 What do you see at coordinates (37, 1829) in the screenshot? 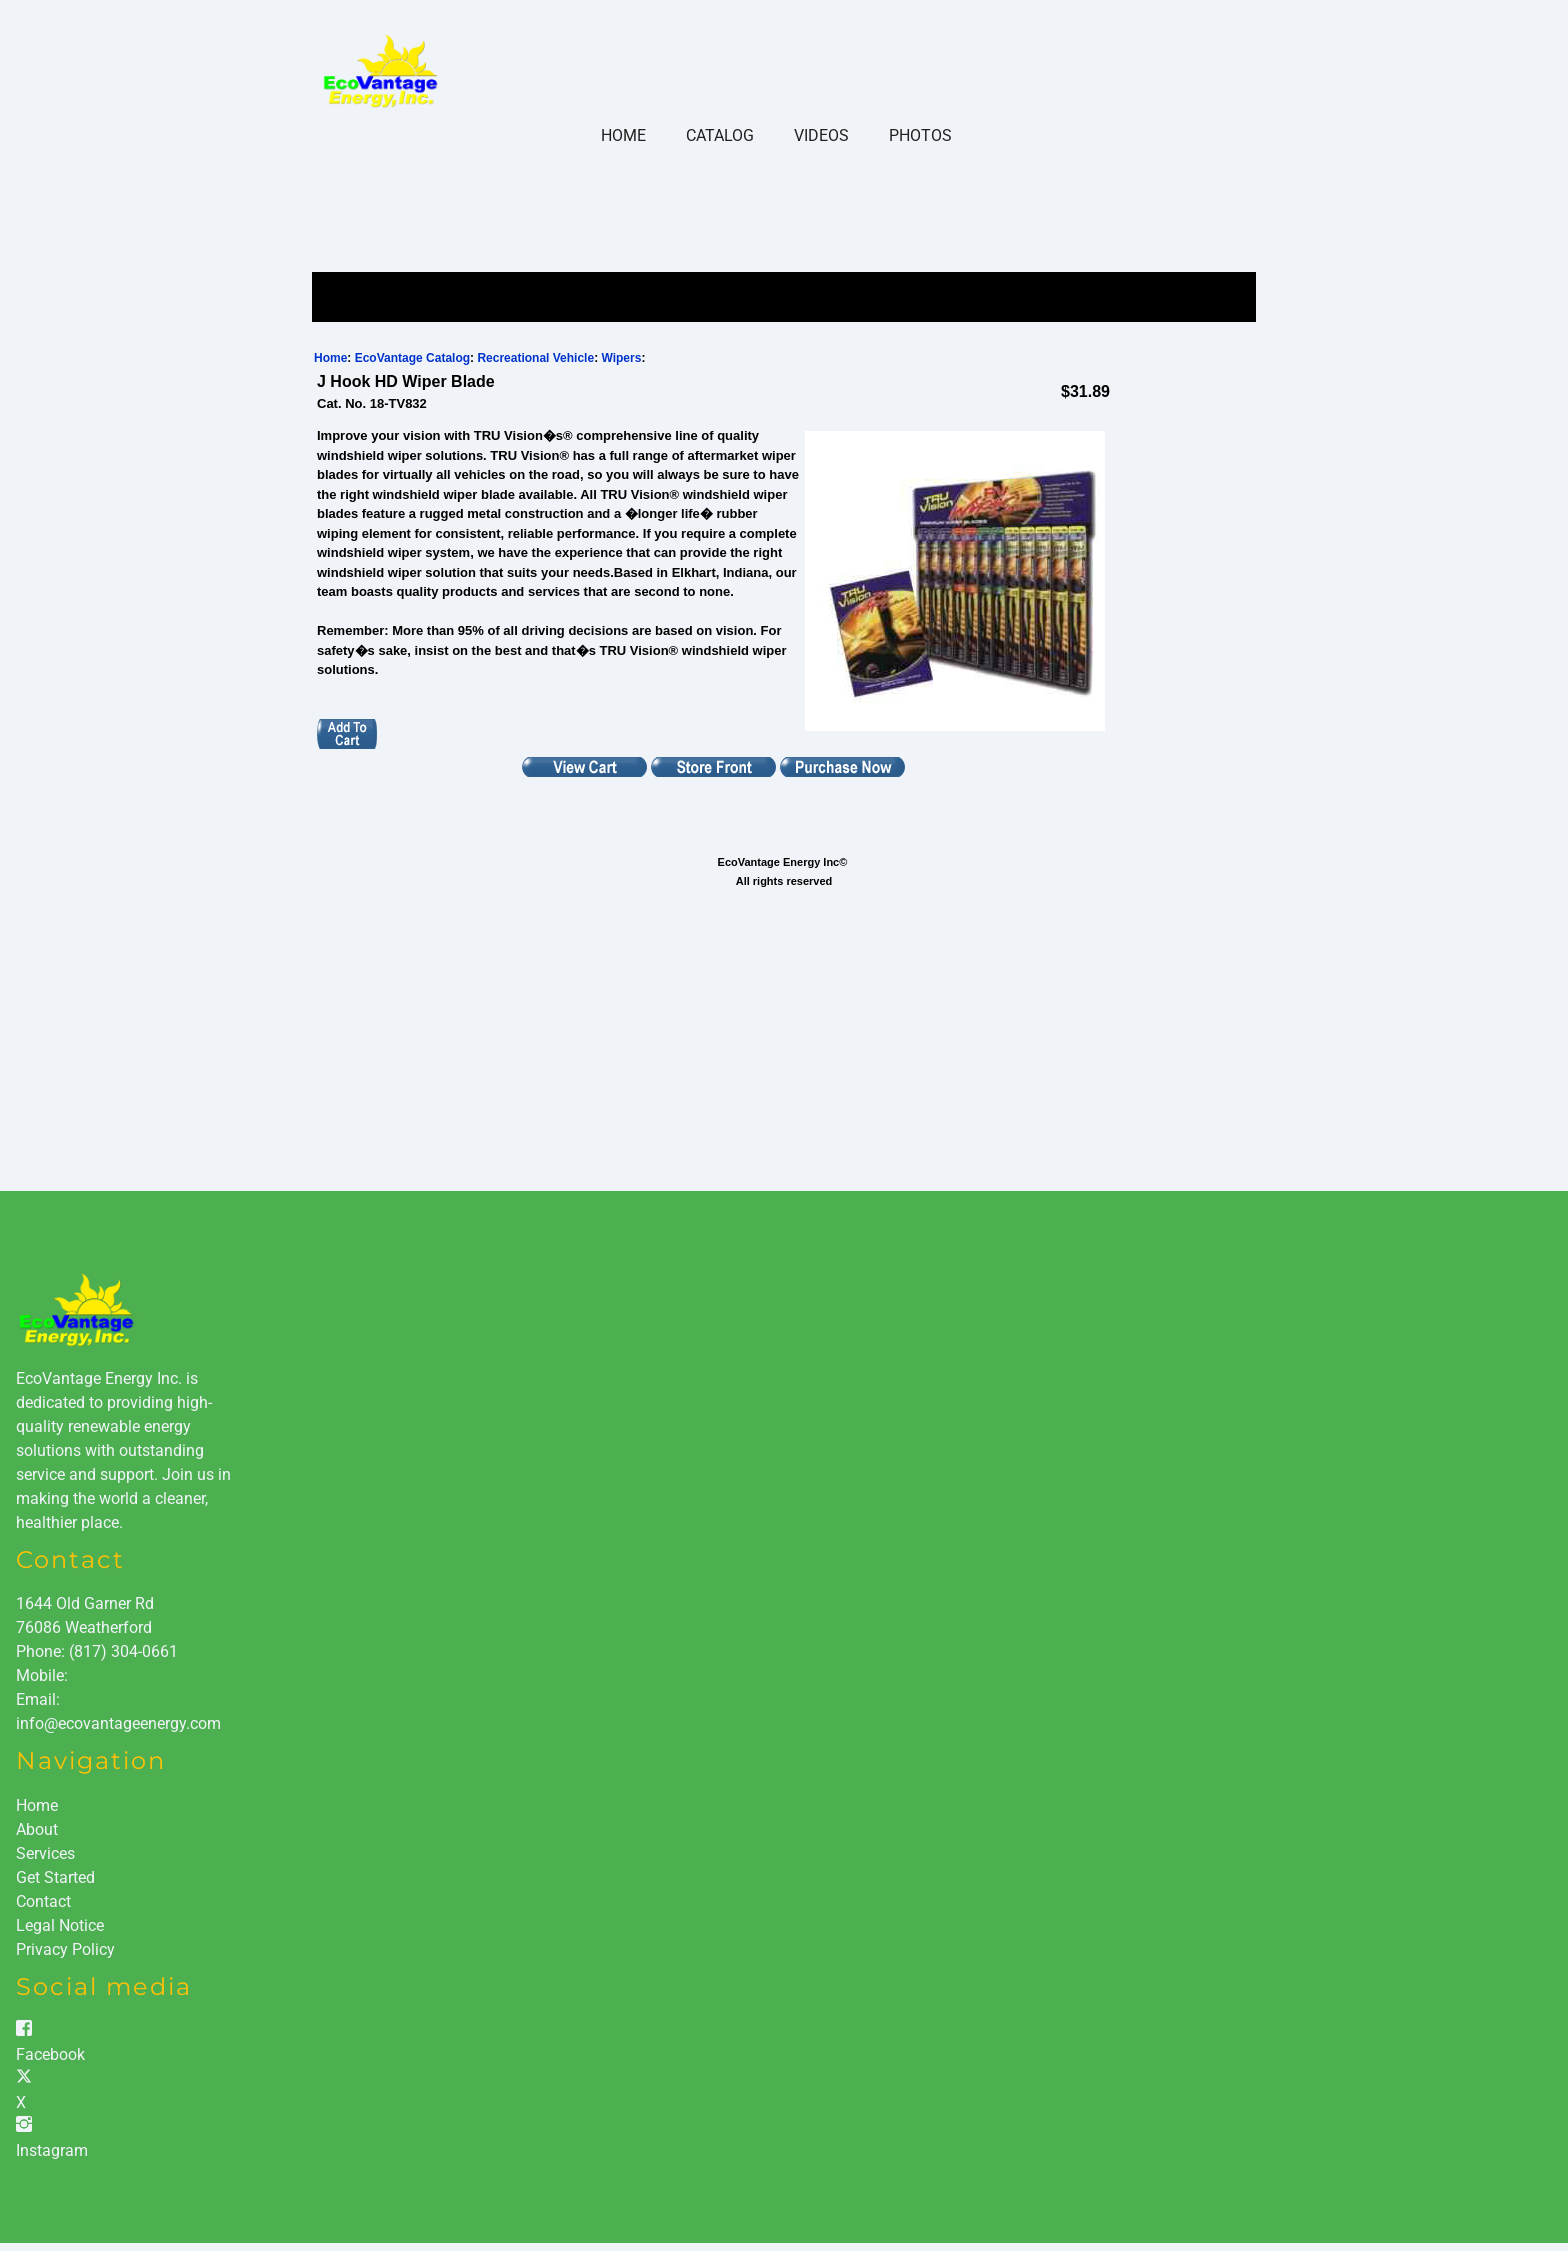
I see `About` at bounding box center [37, 1829].